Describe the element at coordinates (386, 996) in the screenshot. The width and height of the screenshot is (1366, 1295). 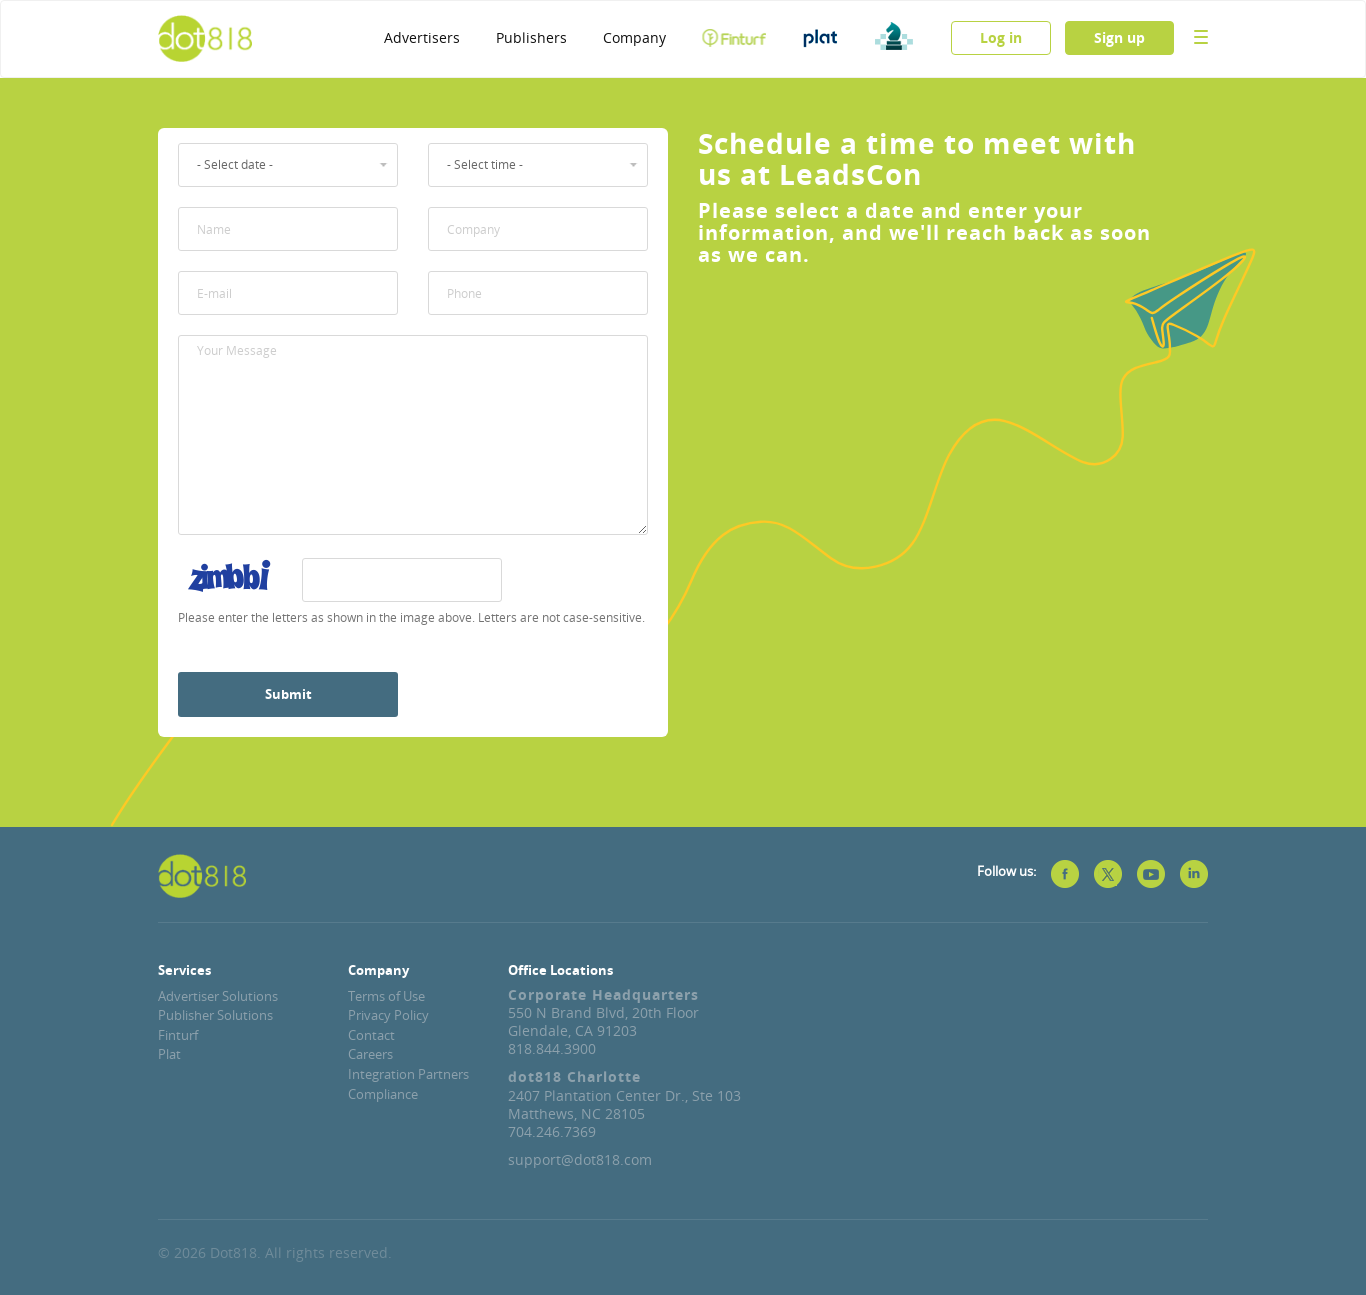
I see `Terms of Use` at that location.